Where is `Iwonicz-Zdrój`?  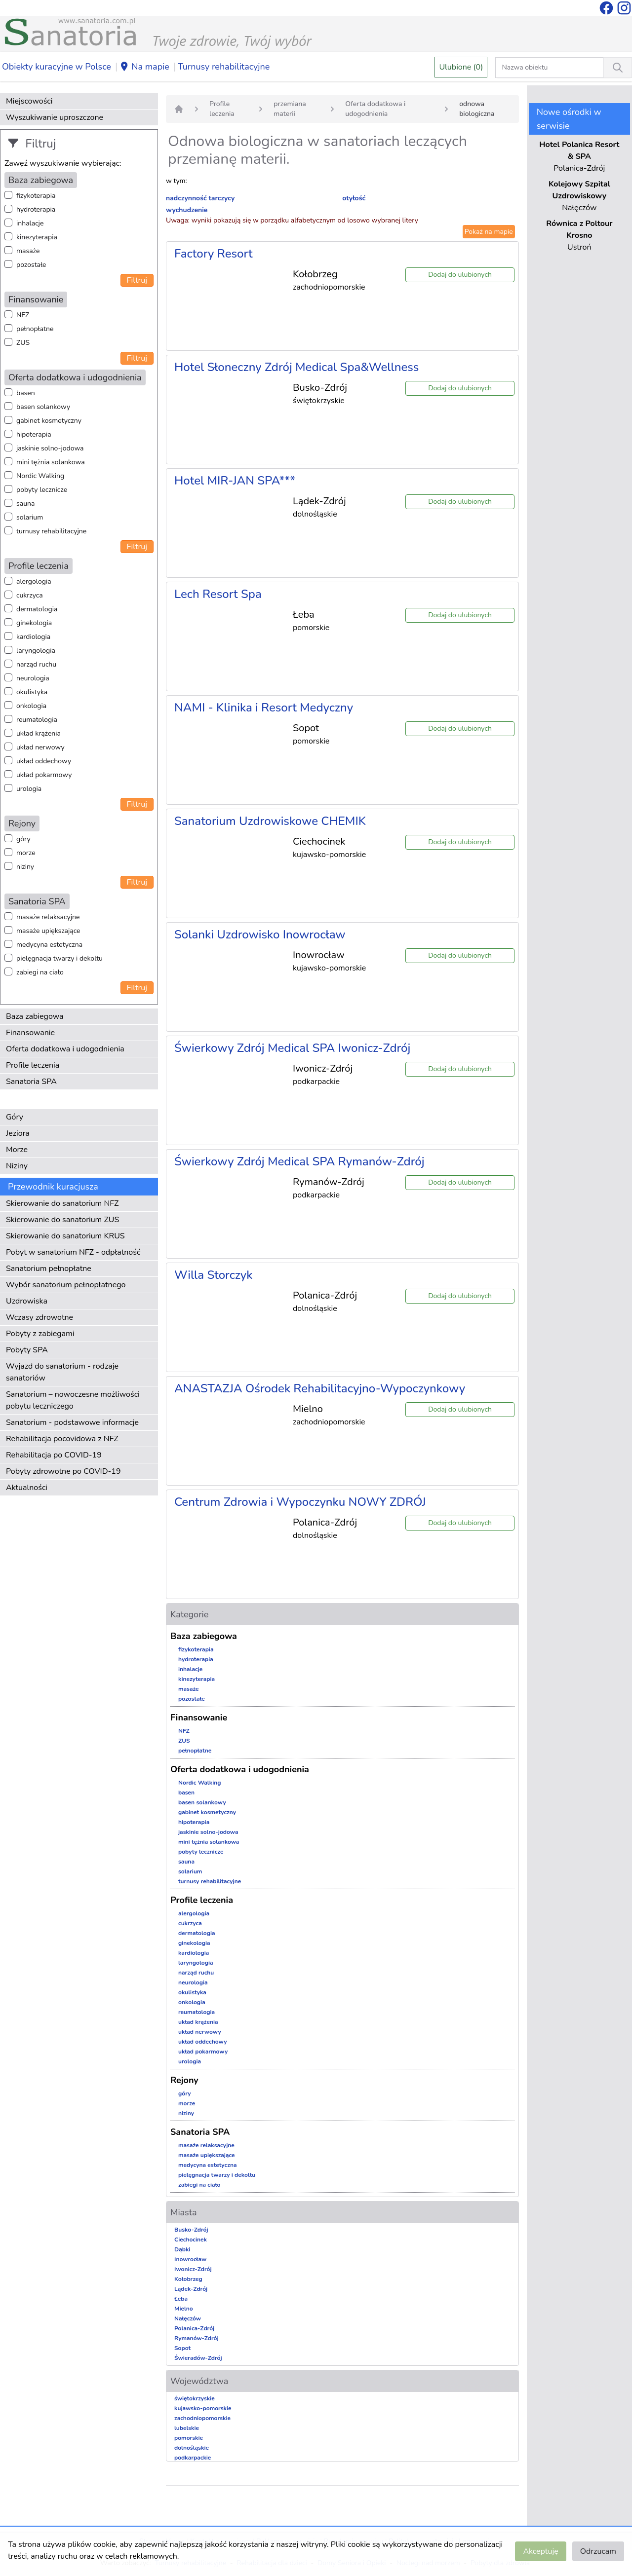
Iwonicz-Zdrój is located at coordinates (193, 2269).